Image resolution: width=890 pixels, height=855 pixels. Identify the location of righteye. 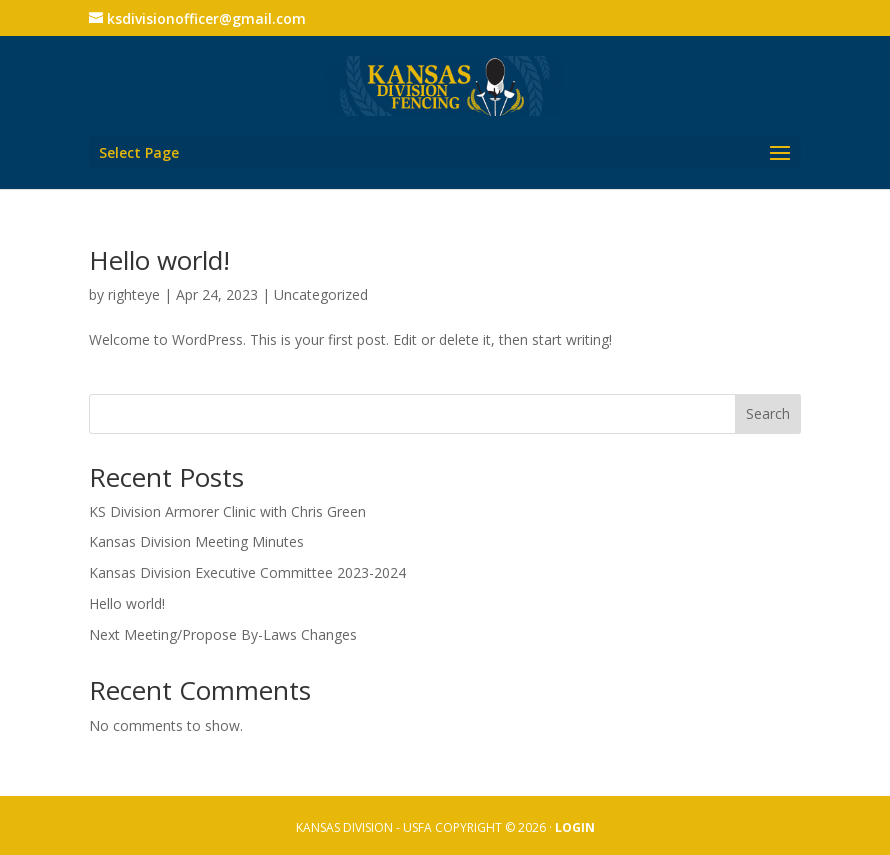
(134, 294).